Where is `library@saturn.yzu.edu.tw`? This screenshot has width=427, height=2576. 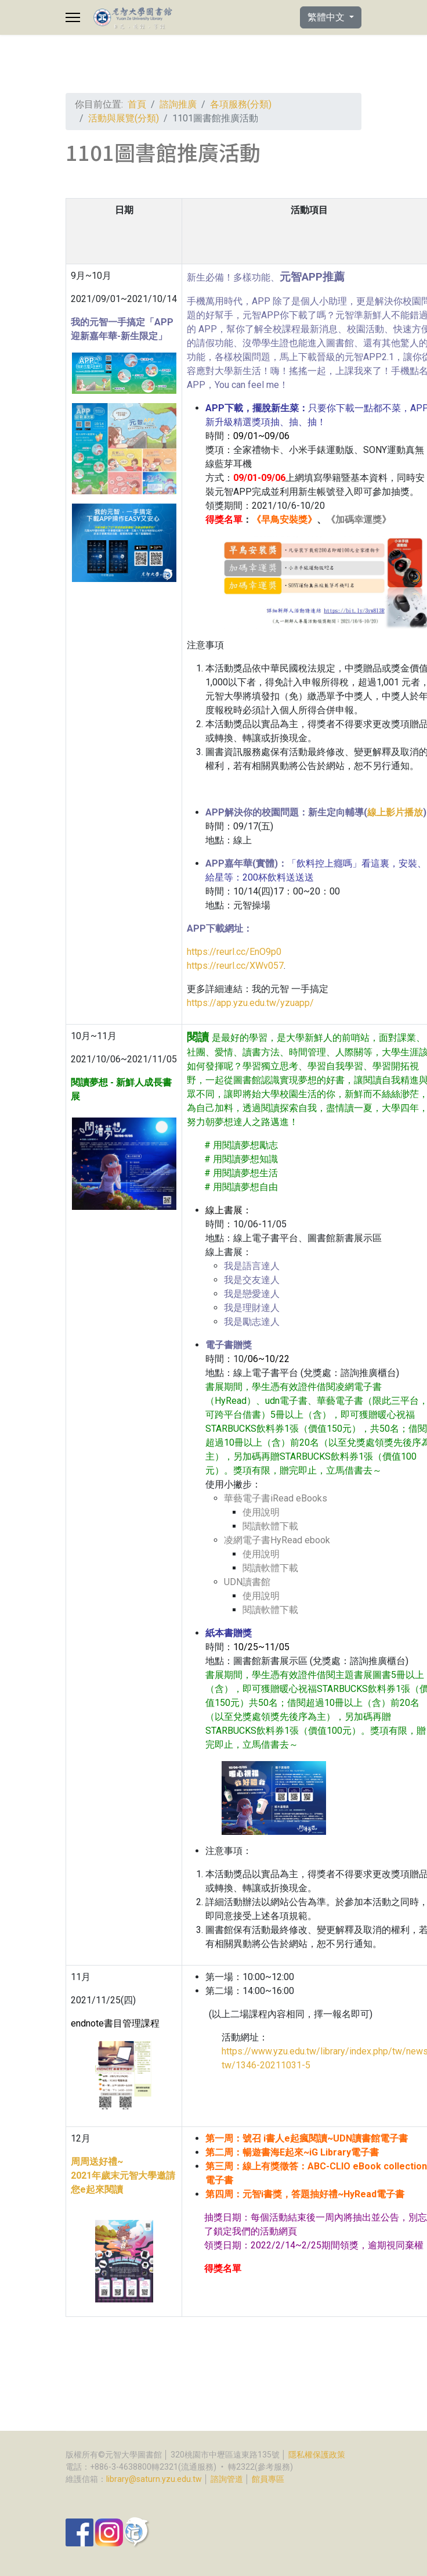
library@saturn.yzu.edu.tw is located at coordinates (154, 2479).